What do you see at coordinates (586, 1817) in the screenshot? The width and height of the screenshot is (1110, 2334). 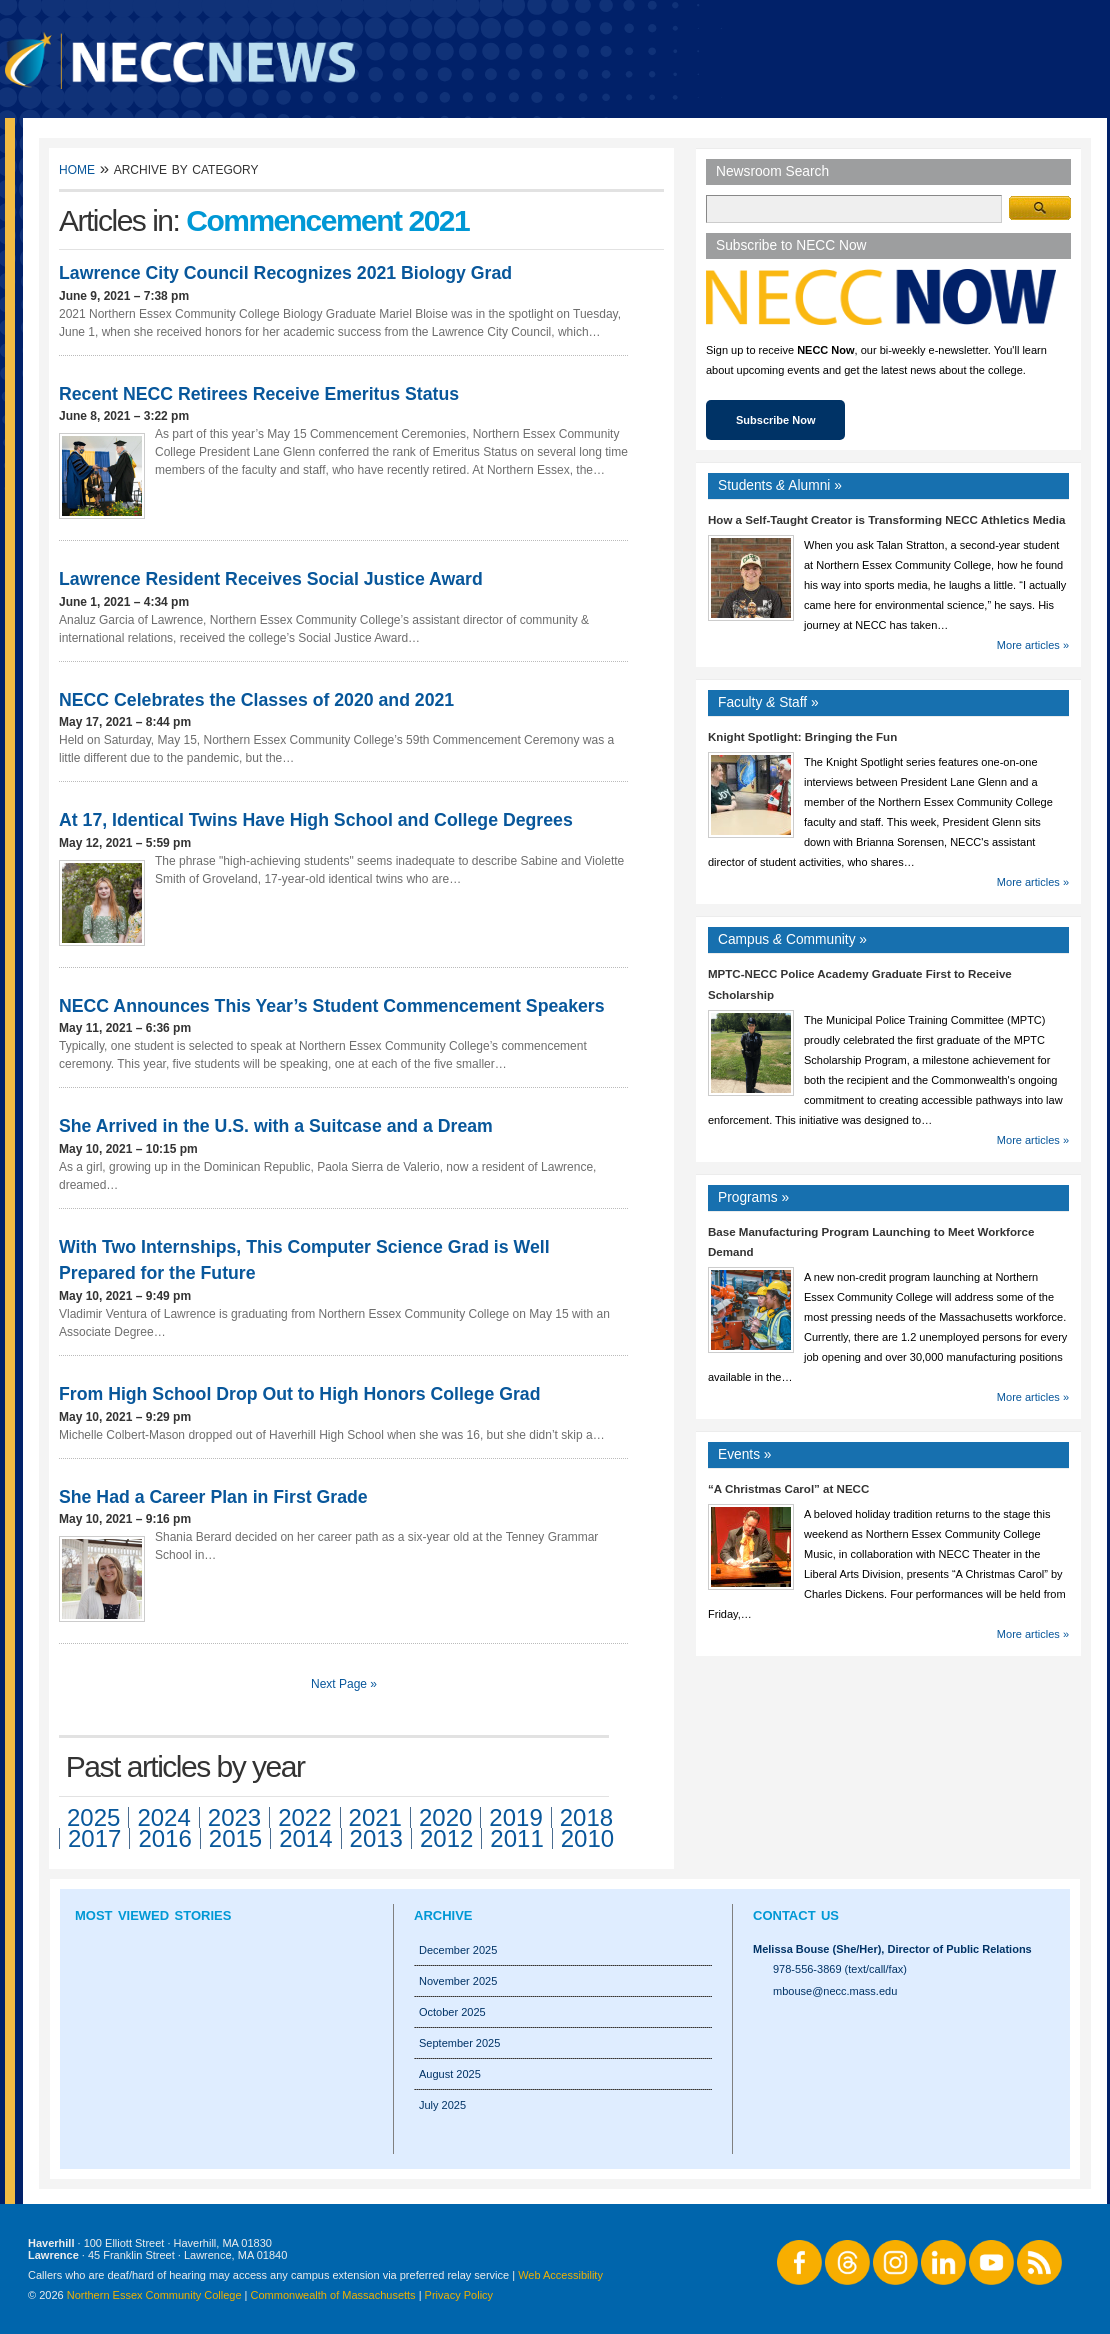 I see `2018` at bounding box center [586, 1817].